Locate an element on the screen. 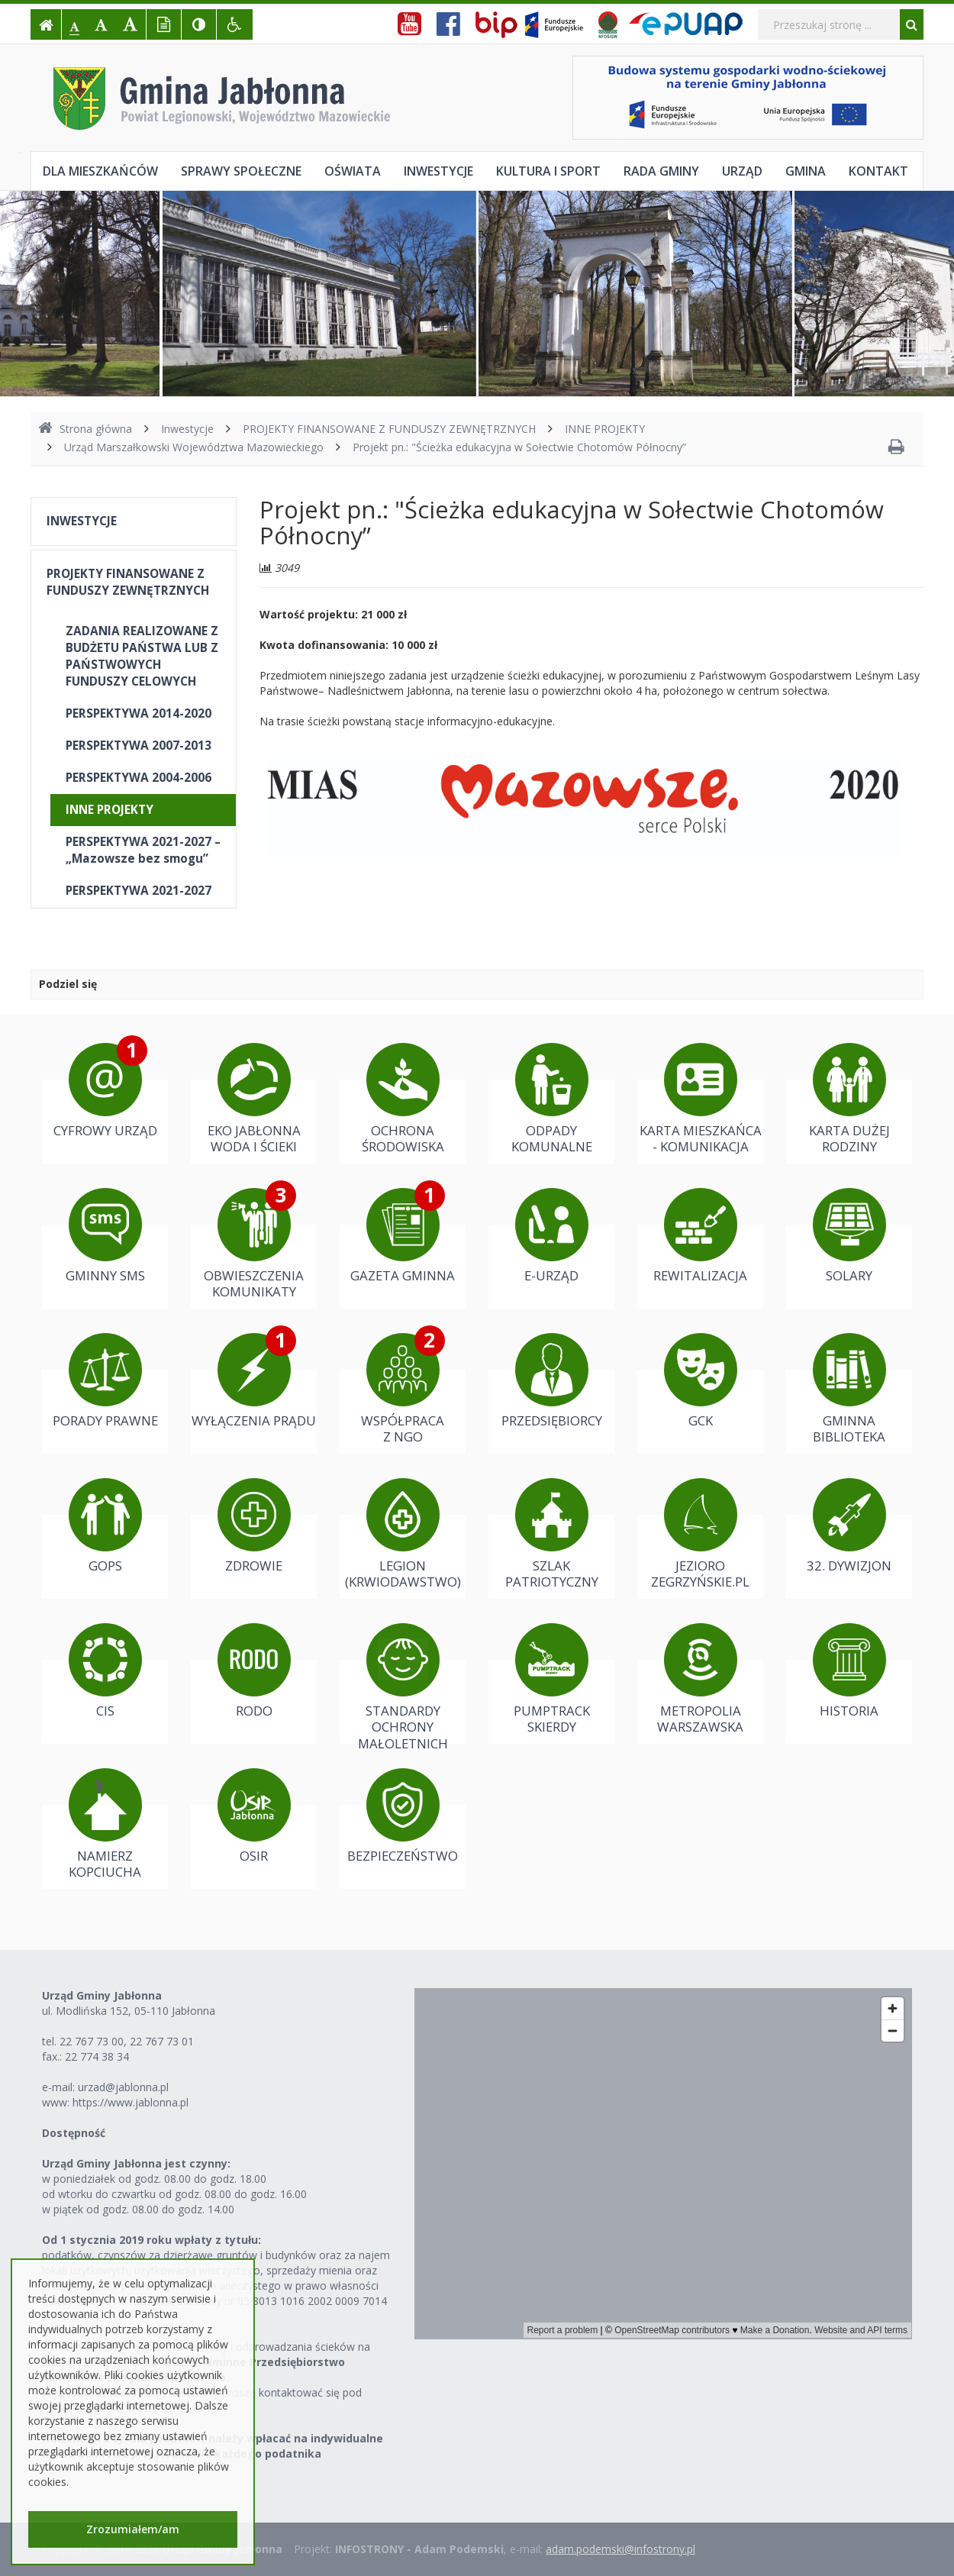 The image size is (954, 2576). urzad@jablonna.pl is located at coordinates (123, 2087).